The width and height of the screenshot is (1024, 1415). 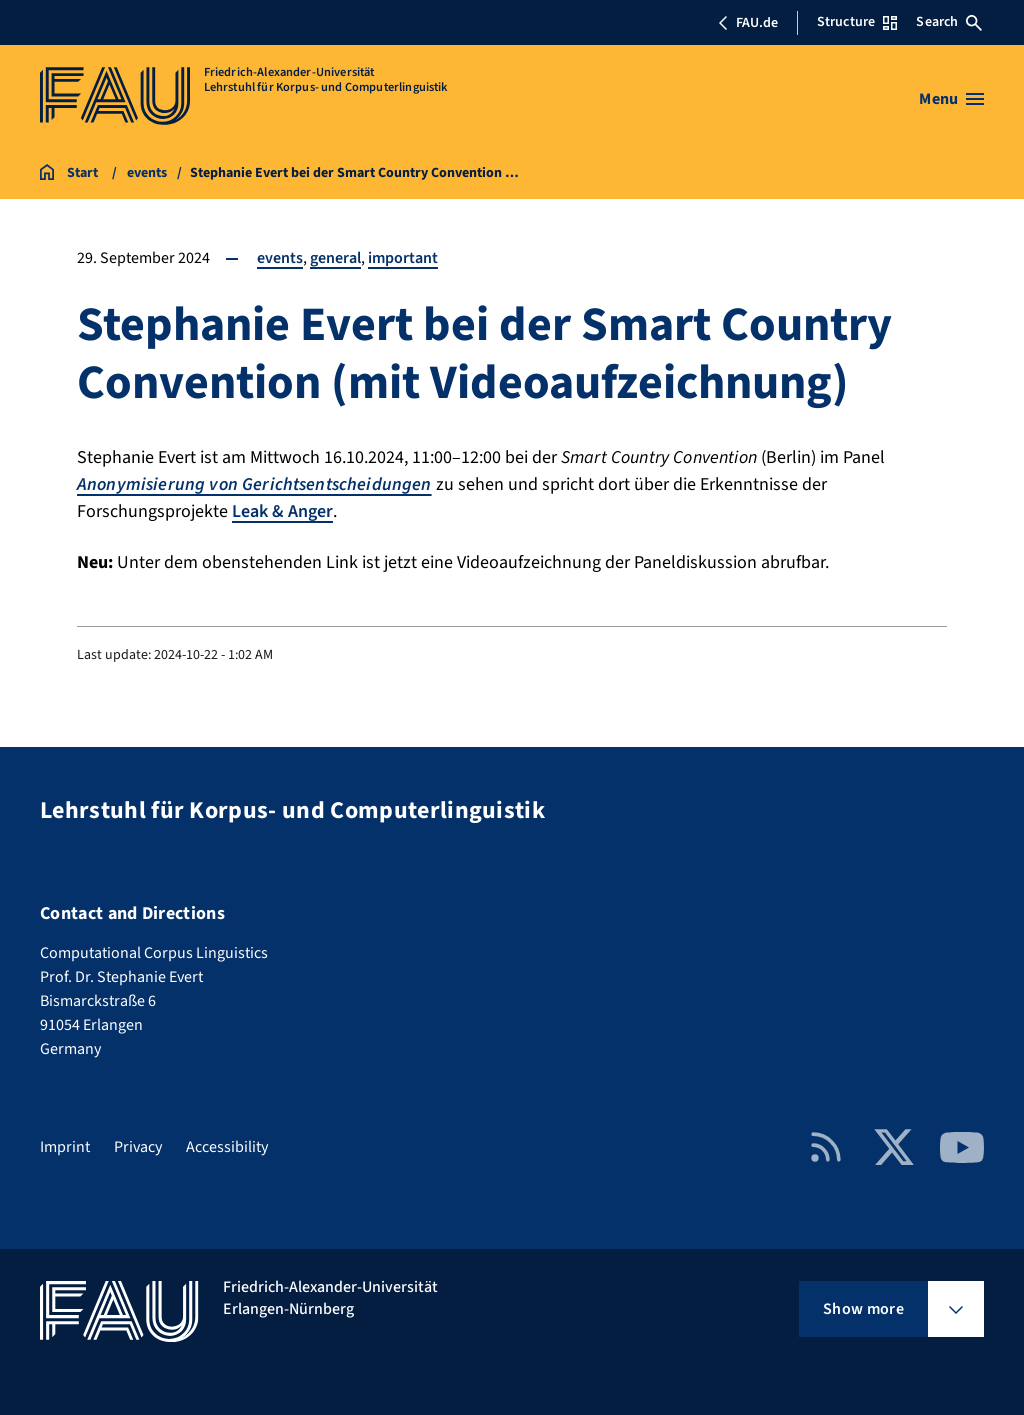 I want to click on Search, so click(x=949, y=22).